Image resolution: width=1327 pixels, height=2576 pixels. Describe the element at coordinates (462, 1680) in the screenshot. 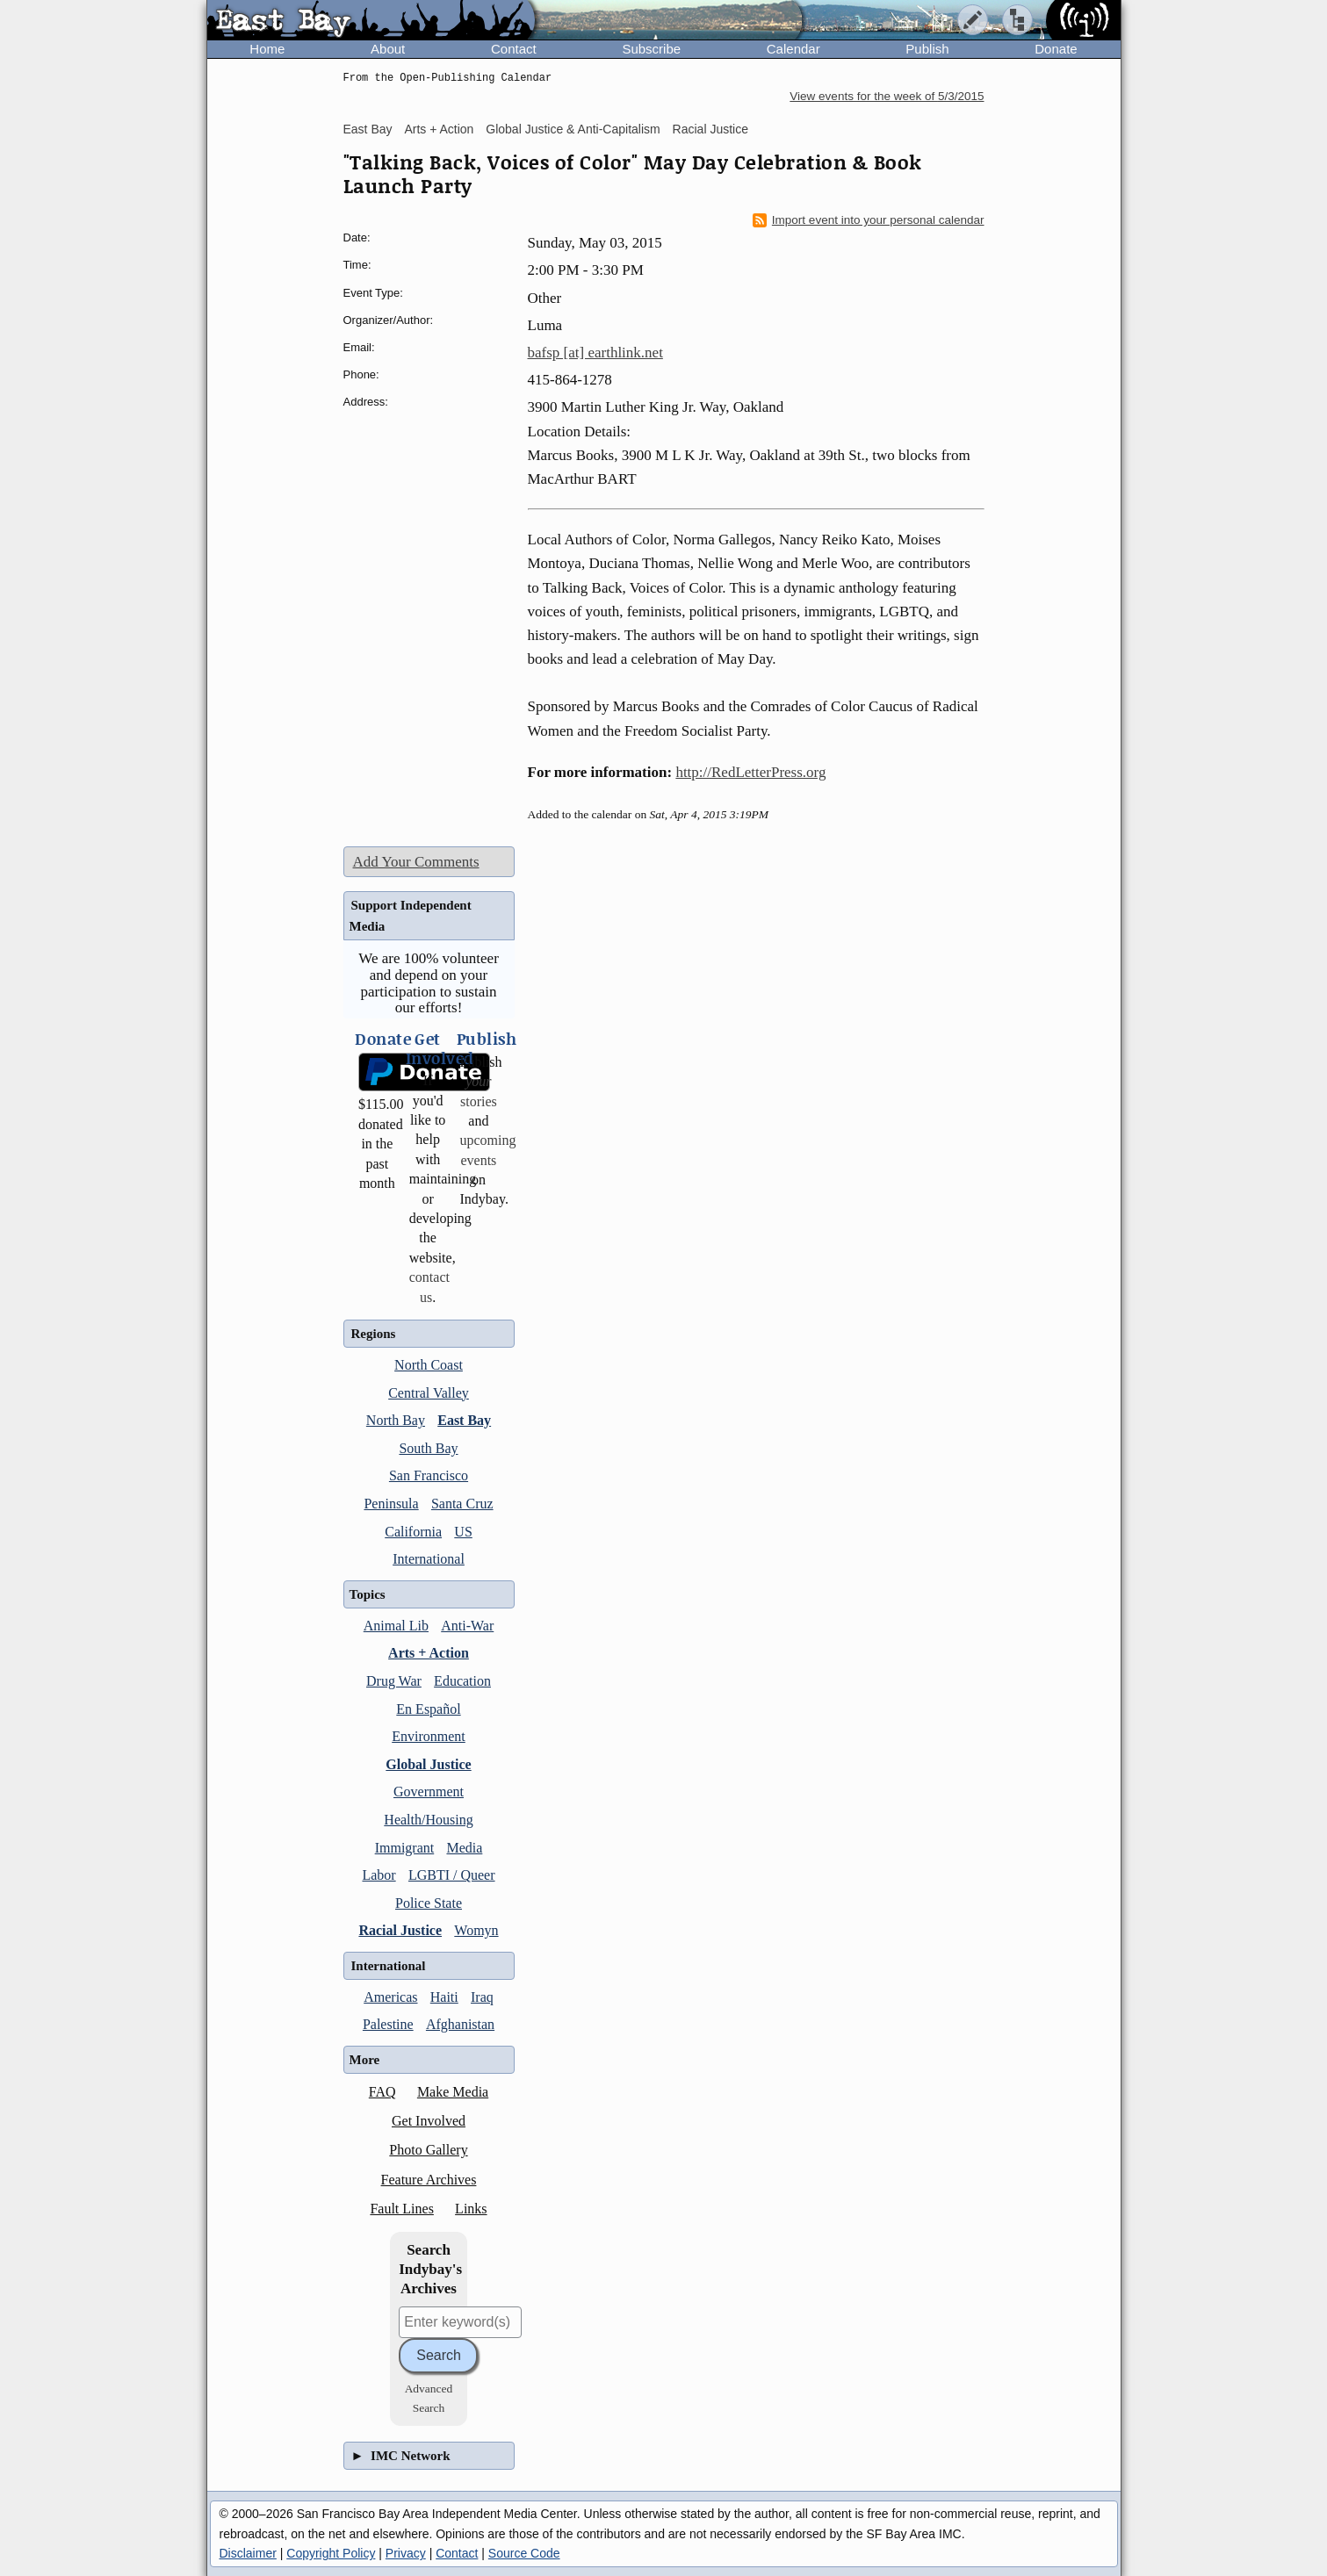

I see `Education` at that location.